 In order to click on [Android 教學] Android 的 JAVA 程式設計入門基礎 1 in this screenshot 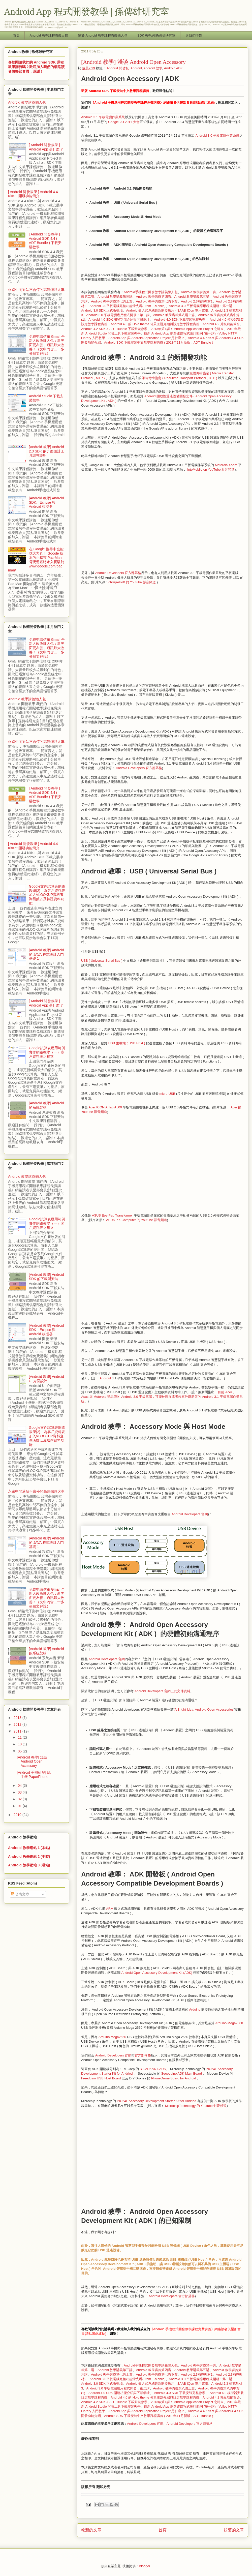, I will do `click(46, 954)`.